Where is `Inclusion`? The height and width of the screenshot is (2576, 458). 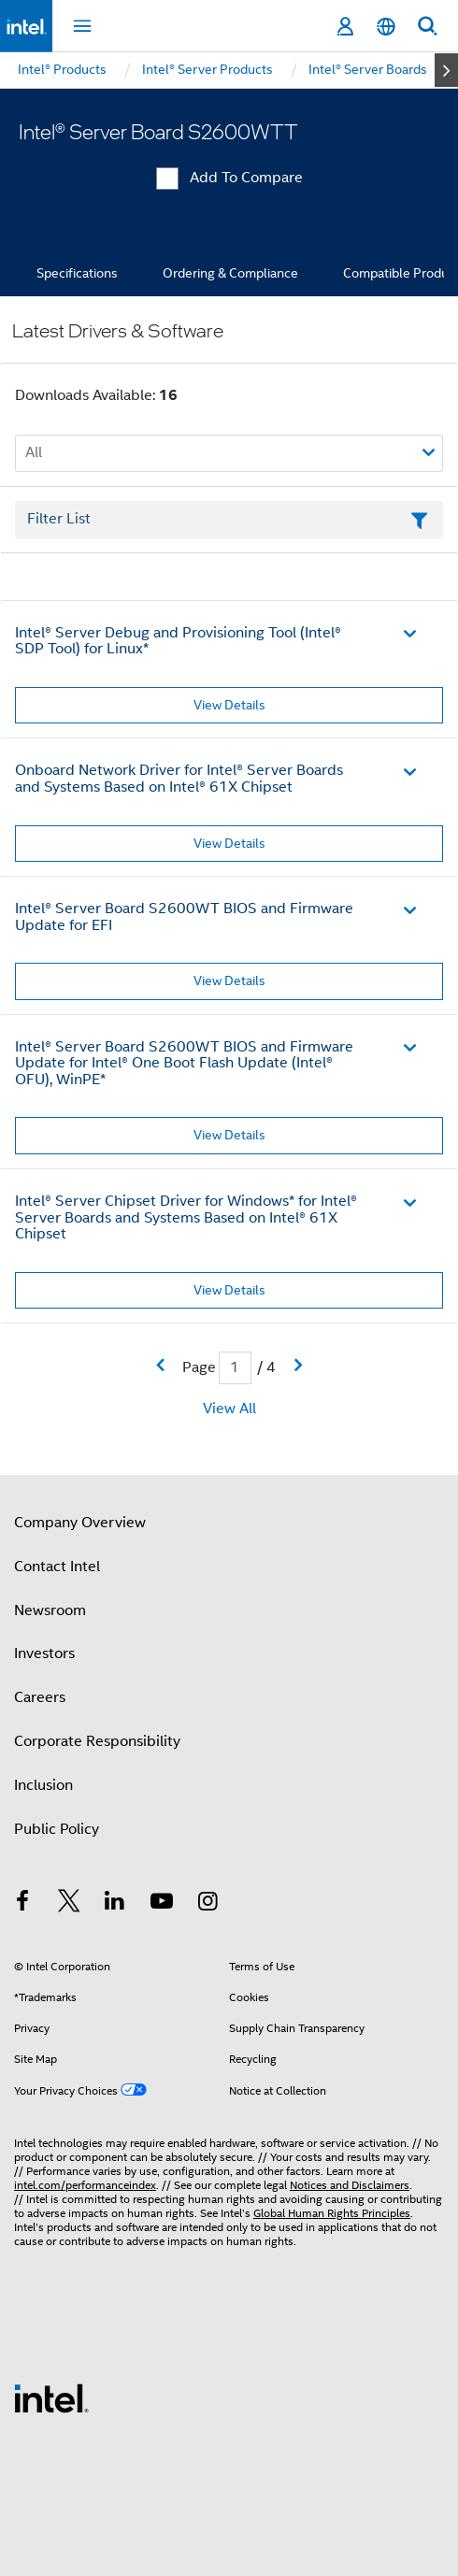
Inclusion is located at coordinates (43, 1785).